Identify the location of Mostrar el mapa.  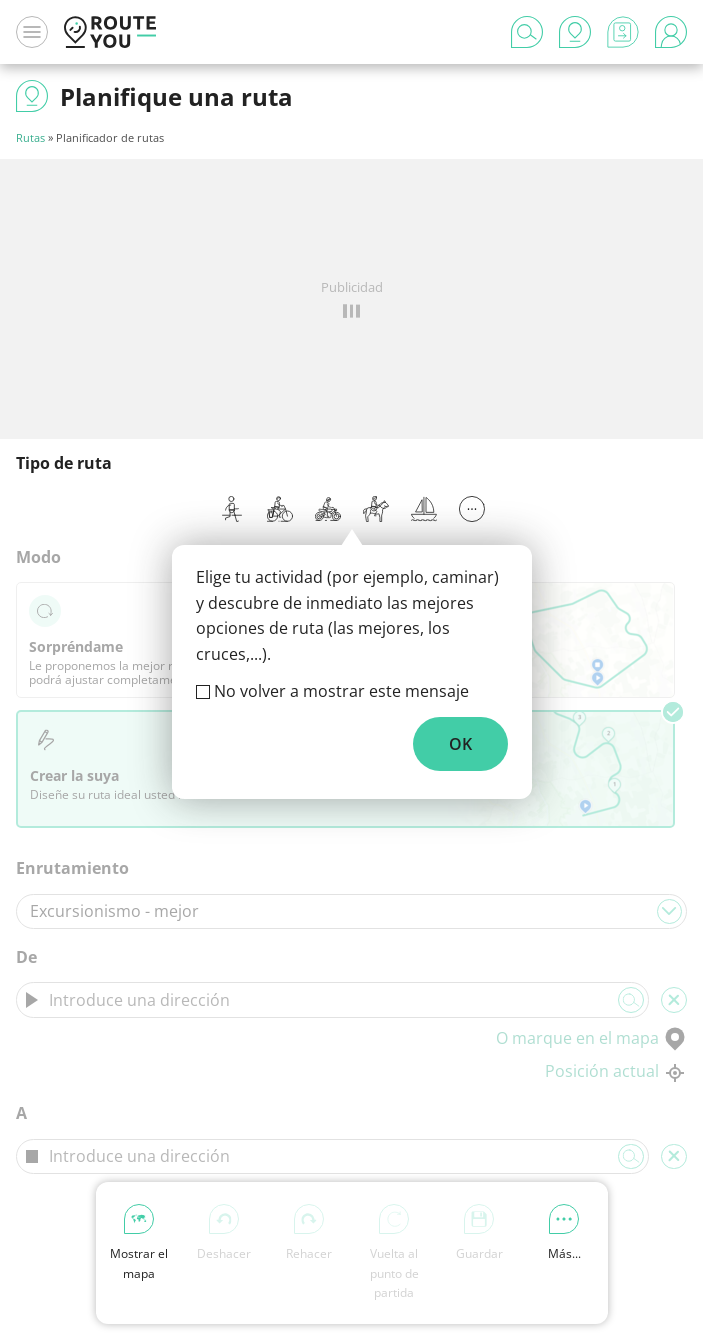
(139, 1242).